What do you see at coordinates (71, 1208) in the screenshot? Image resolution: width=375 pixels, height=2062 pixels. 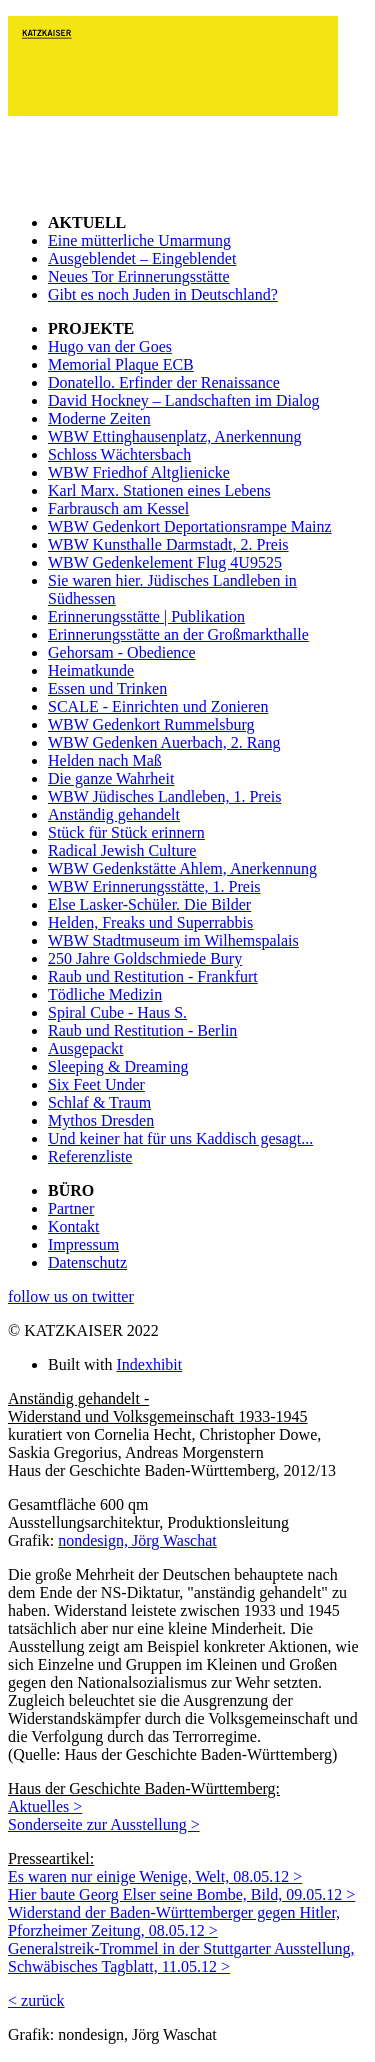 I see `Partner` at bounding box center [71, 1208].